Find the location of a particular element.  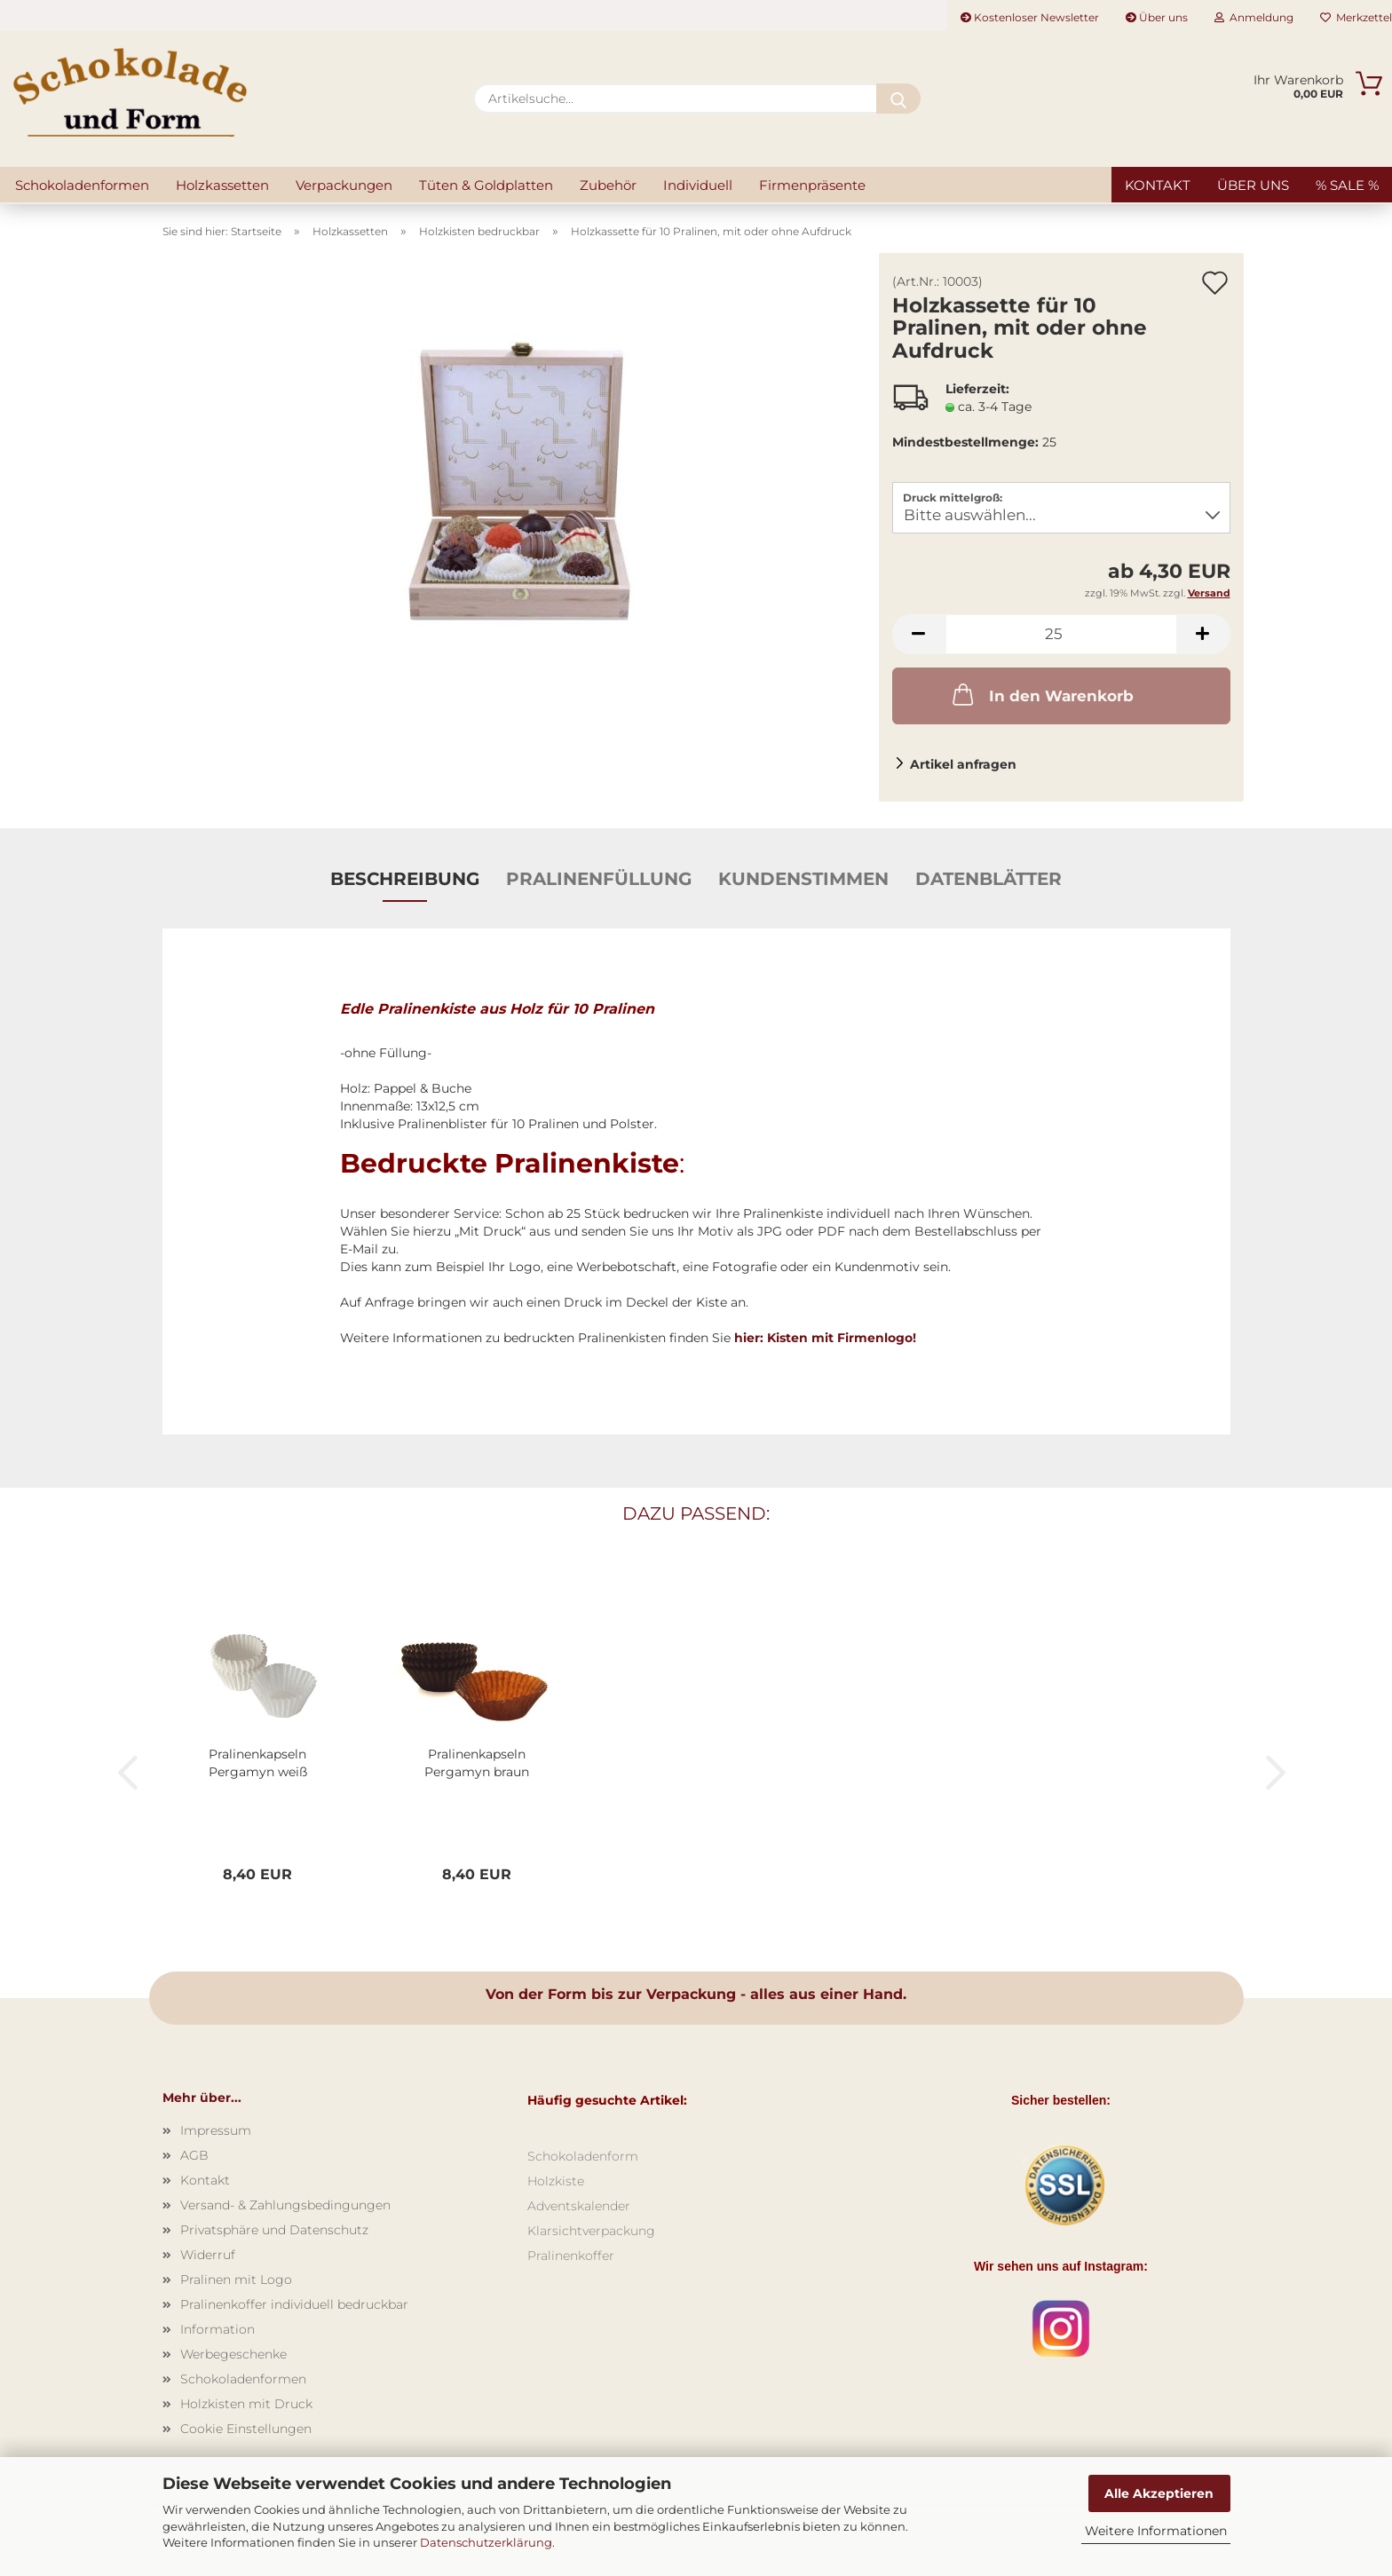

Holzkassetten is located at coordinates (222, 185).